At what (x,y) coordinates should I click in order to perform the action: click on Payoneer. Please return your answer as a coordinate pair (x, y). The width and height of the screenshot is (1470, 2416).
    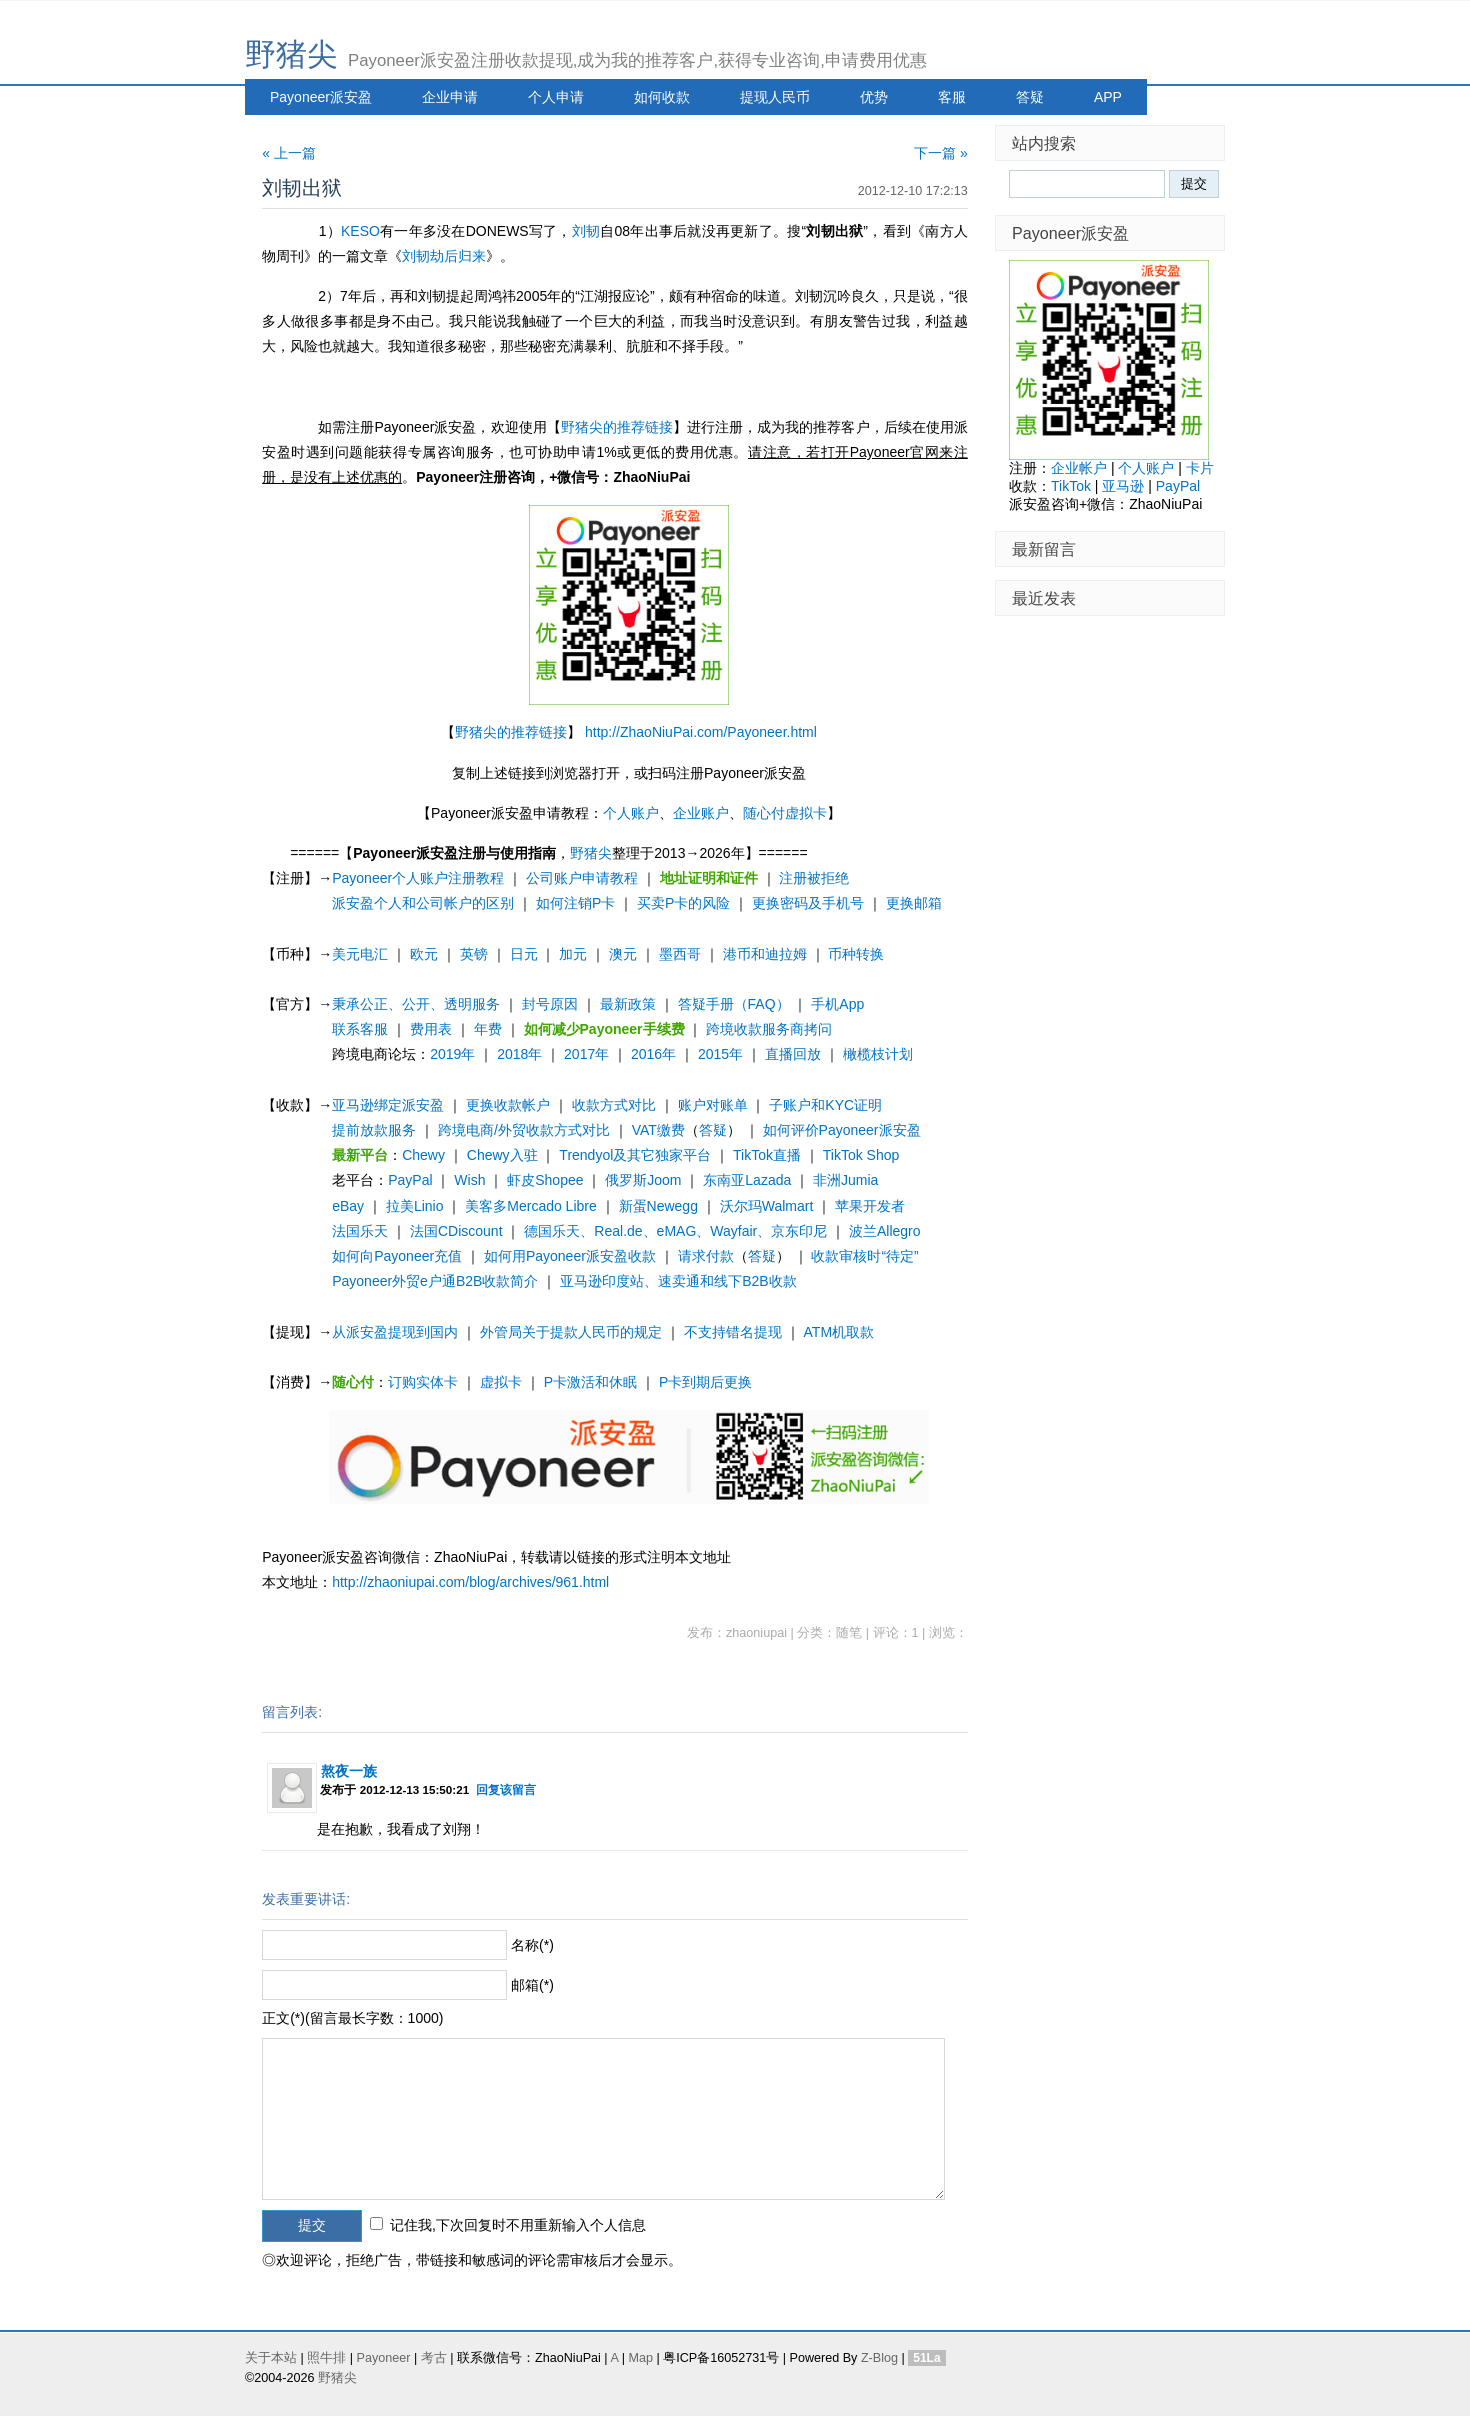
    Looking at the image, I should click on (384, 2358).